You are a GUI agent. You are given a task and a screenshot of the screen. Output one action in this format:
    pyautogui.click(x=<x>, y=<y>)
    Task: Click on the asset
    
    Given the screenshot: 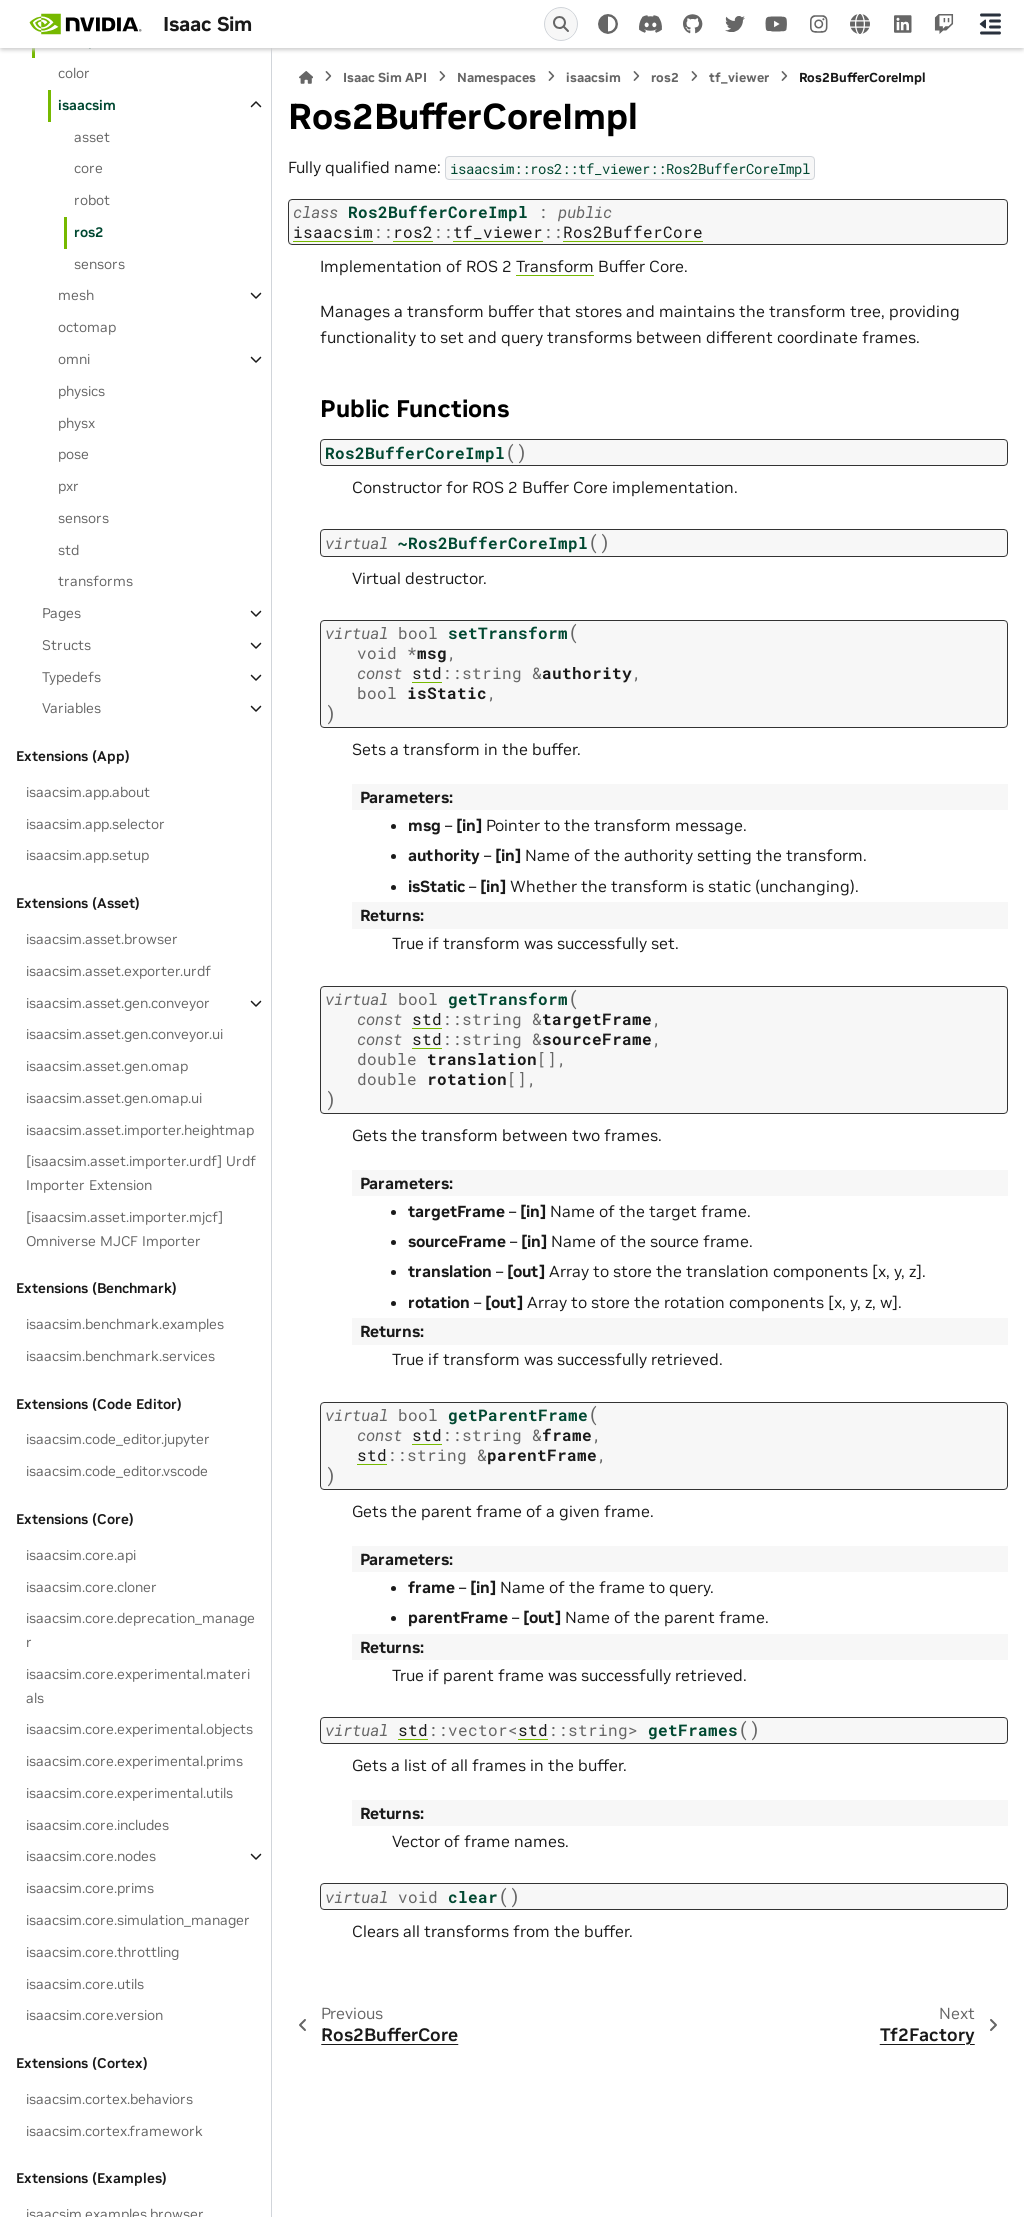 What is the action you would take?
    pyautogui.click(x=92, y=137)
    